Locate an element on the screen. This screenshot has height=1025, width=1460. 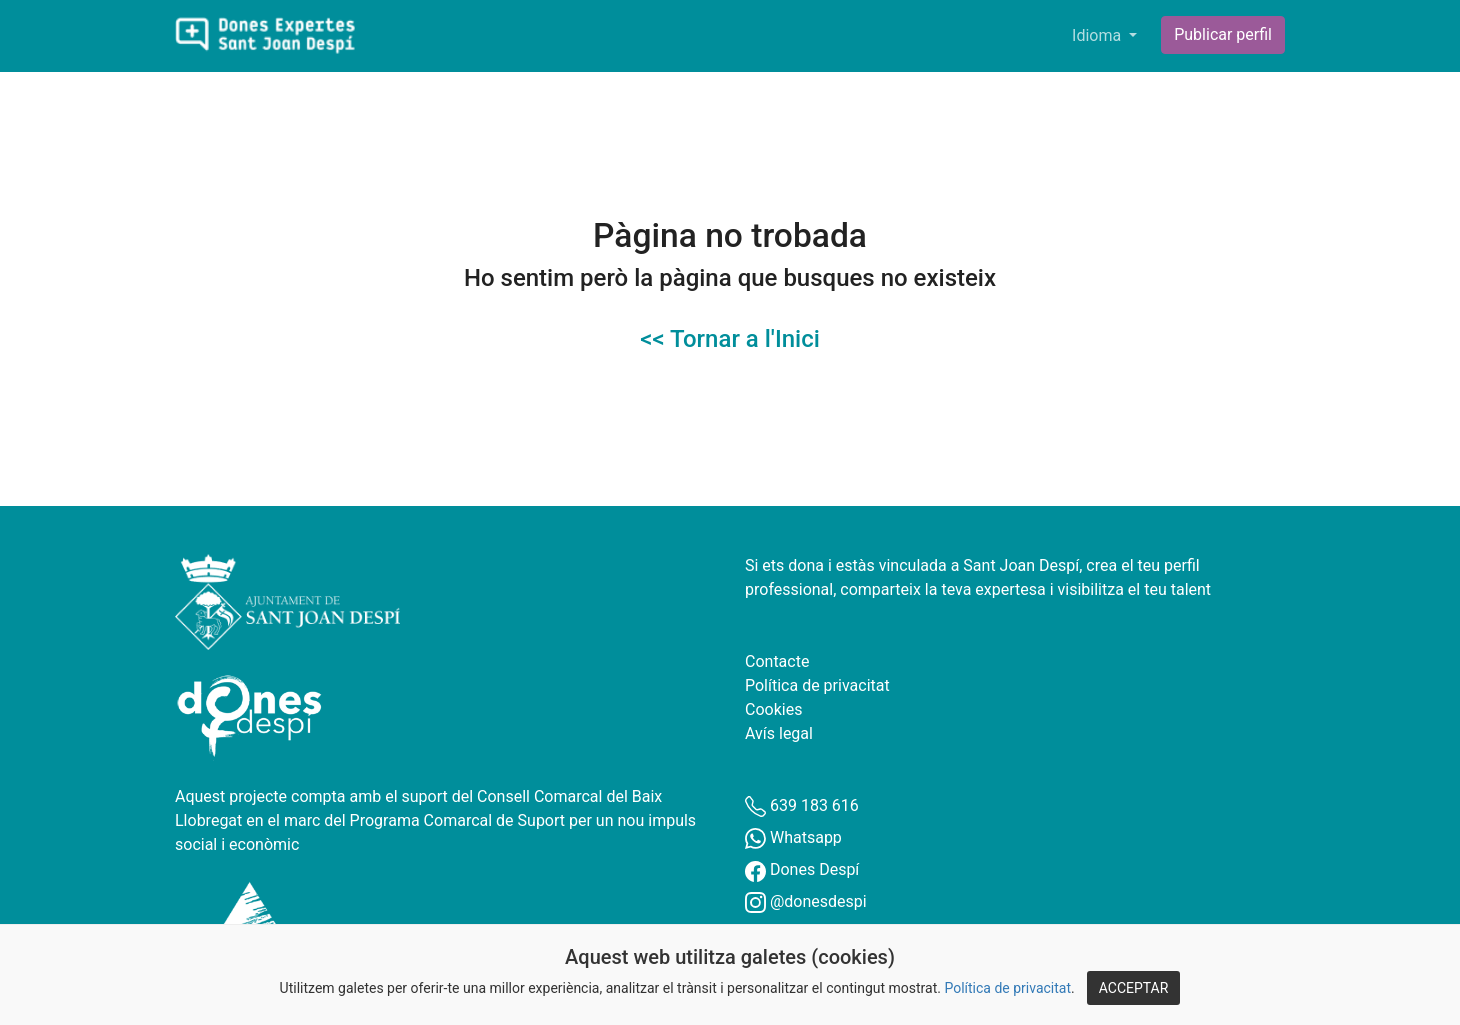
<< Tornar a l'Inici is located at coordinates (730, 339).